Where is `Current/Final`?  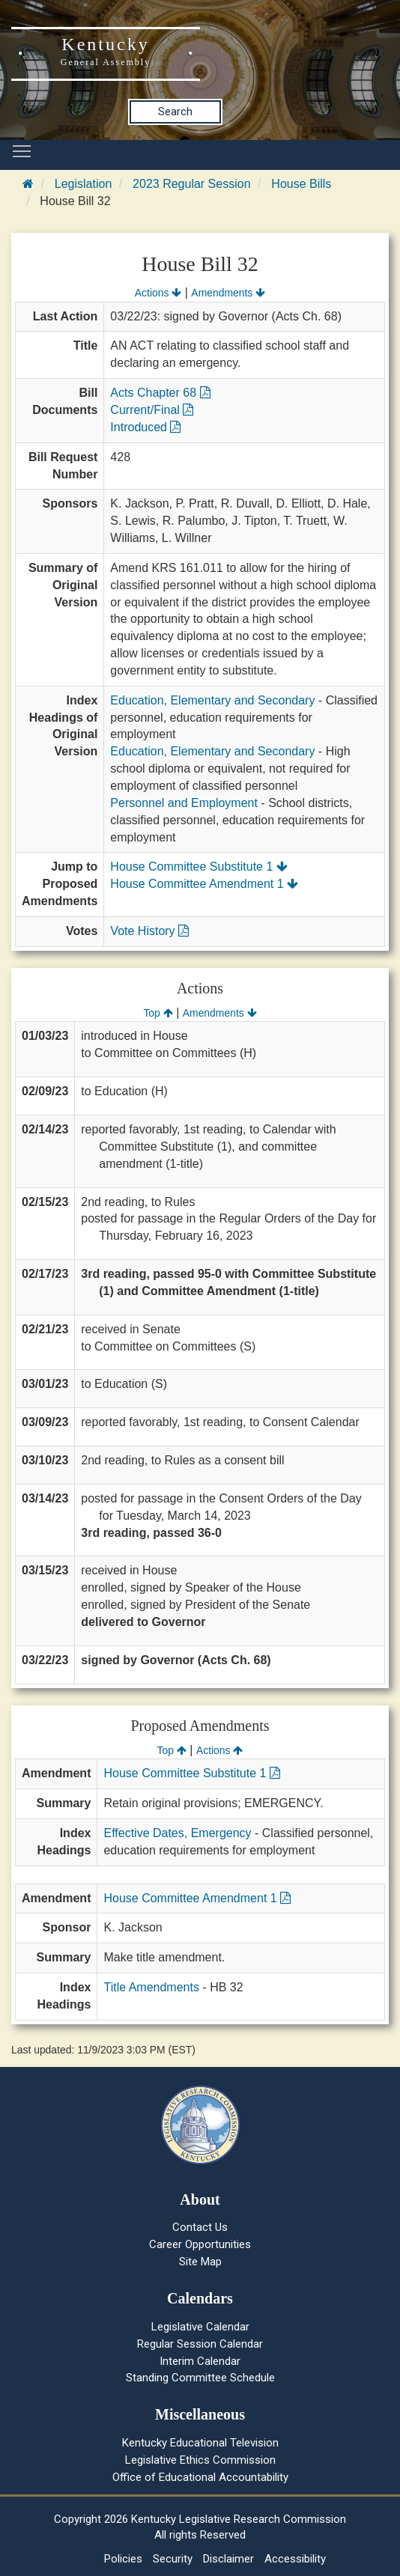 Current/Final is located at coordinates (151, 410).